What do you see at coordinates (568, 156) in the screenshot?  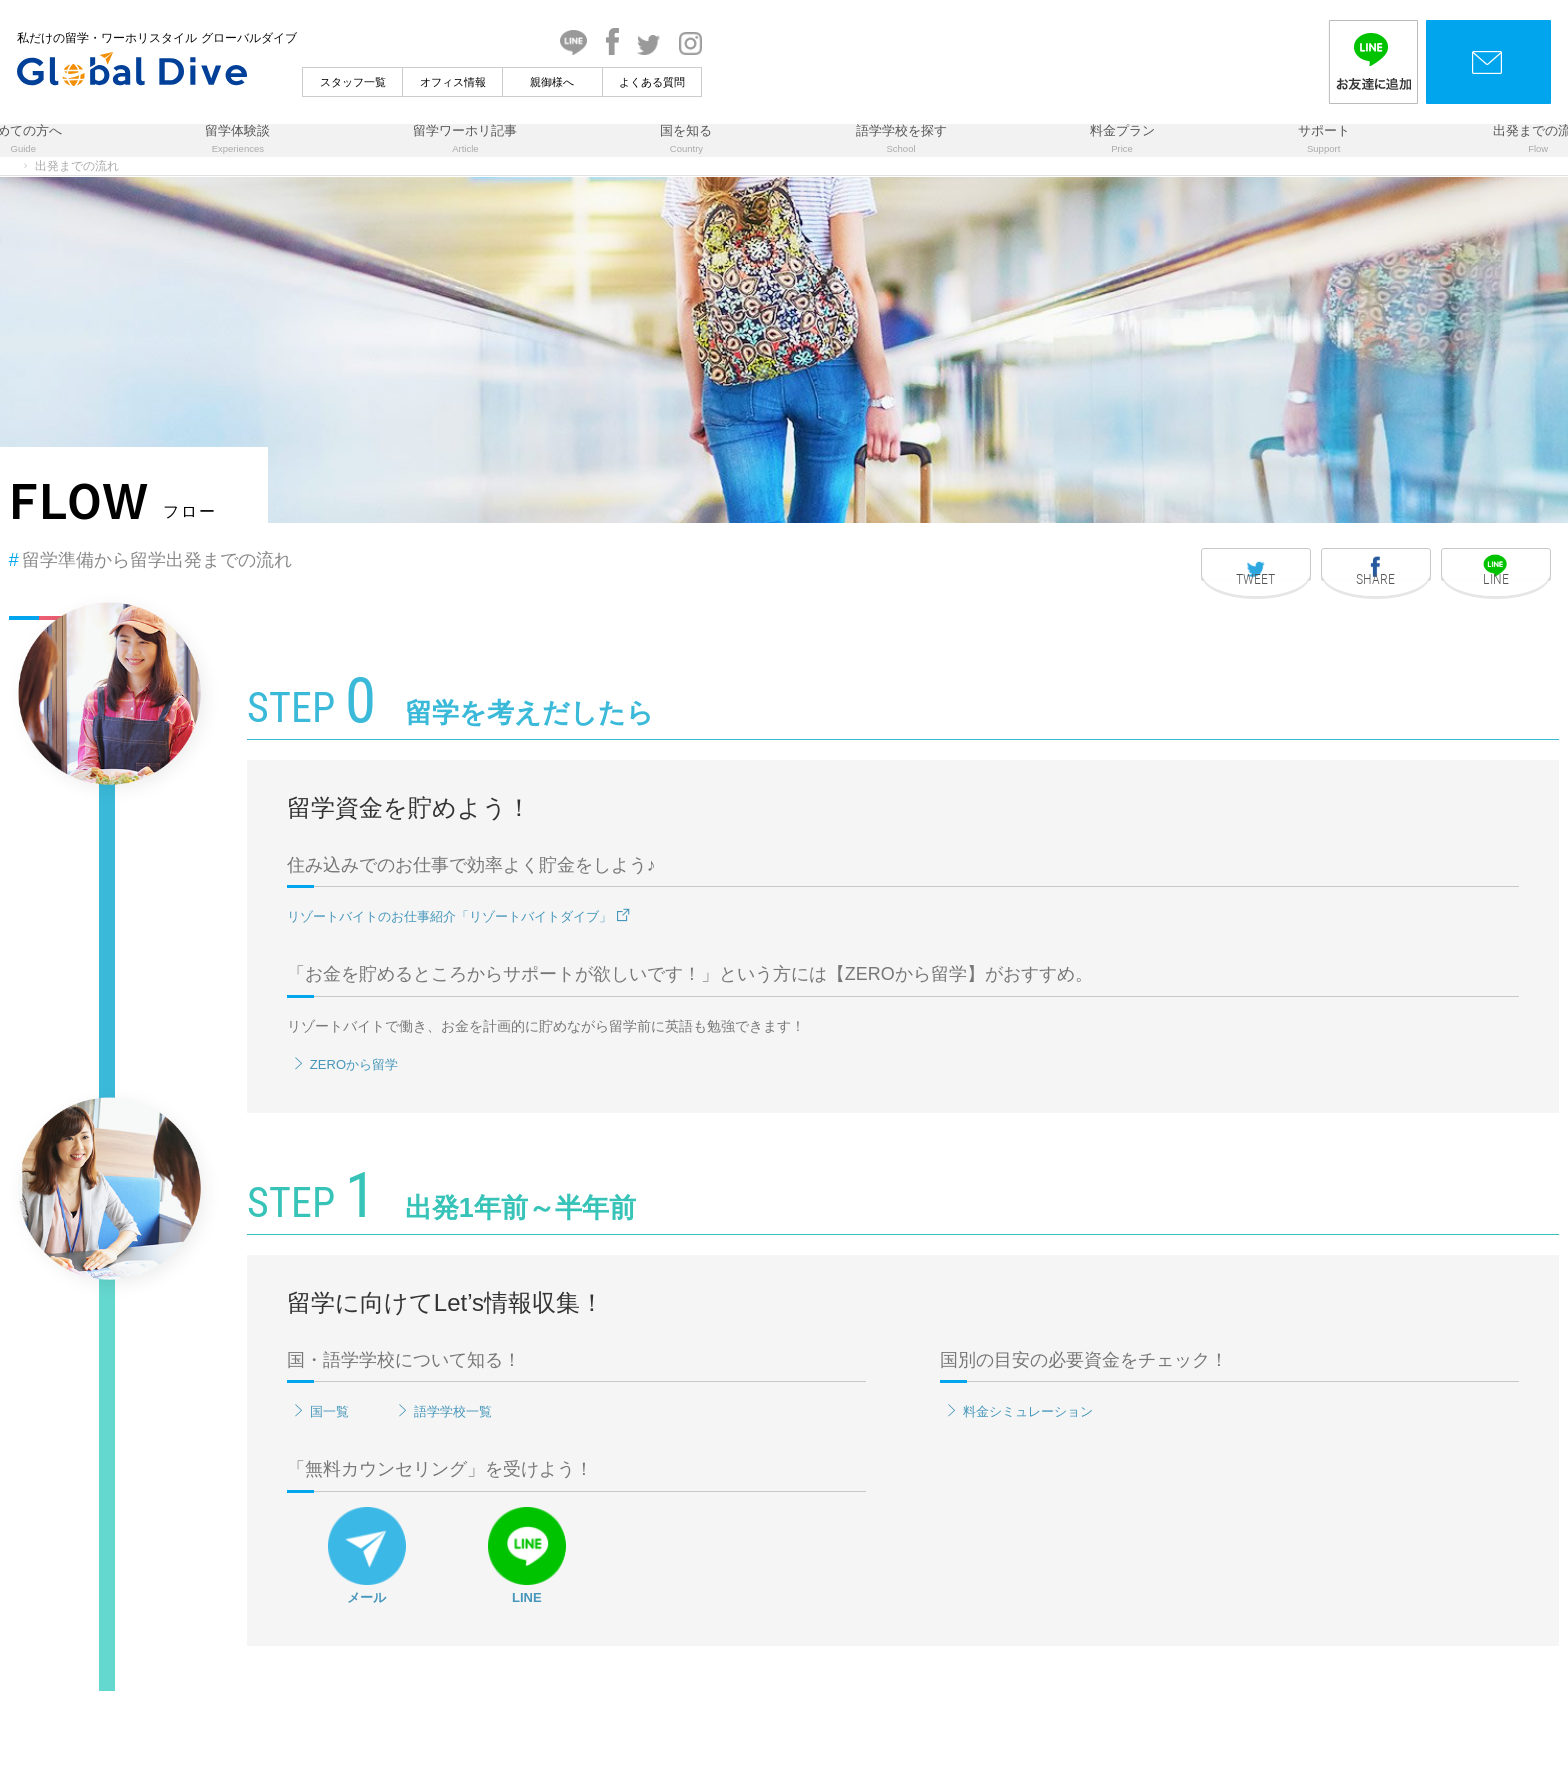 I see `留学ワーホリ記事` at bounding box center [568, 156].